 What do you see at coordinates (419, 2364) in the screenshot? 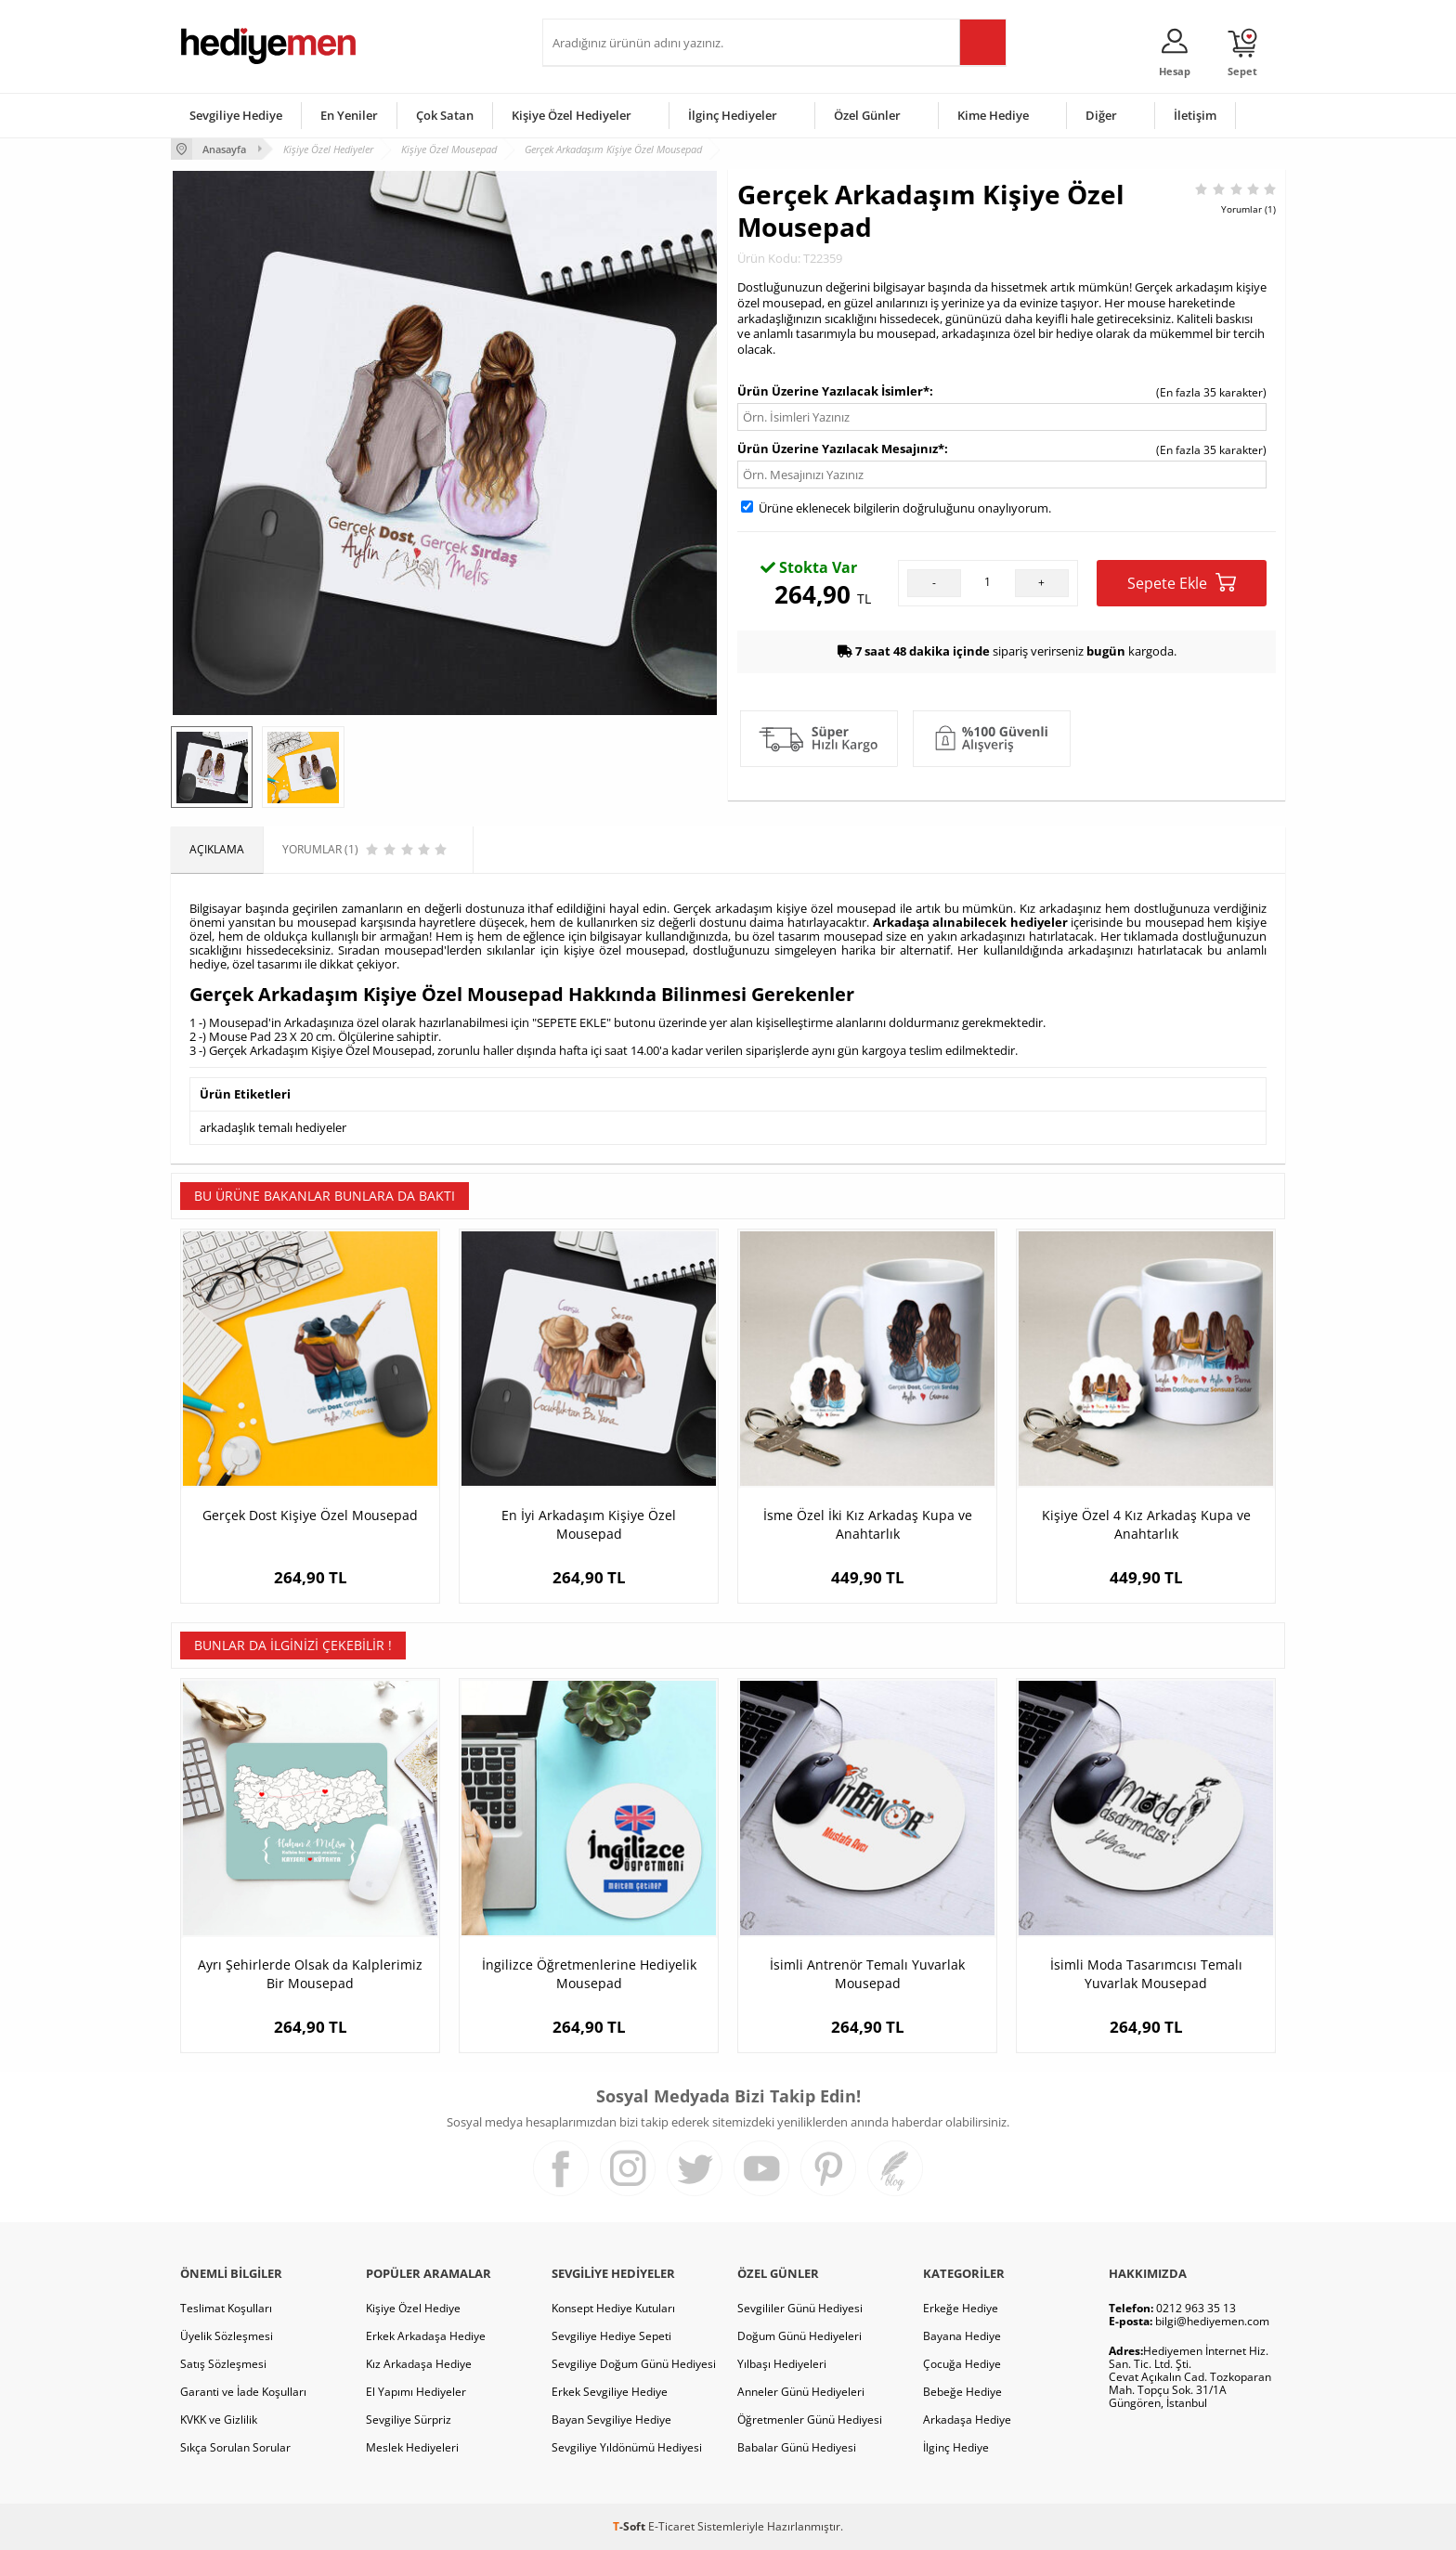
I see `Kız Arkadaşa Hediye` at bounding box center [419, 2364].